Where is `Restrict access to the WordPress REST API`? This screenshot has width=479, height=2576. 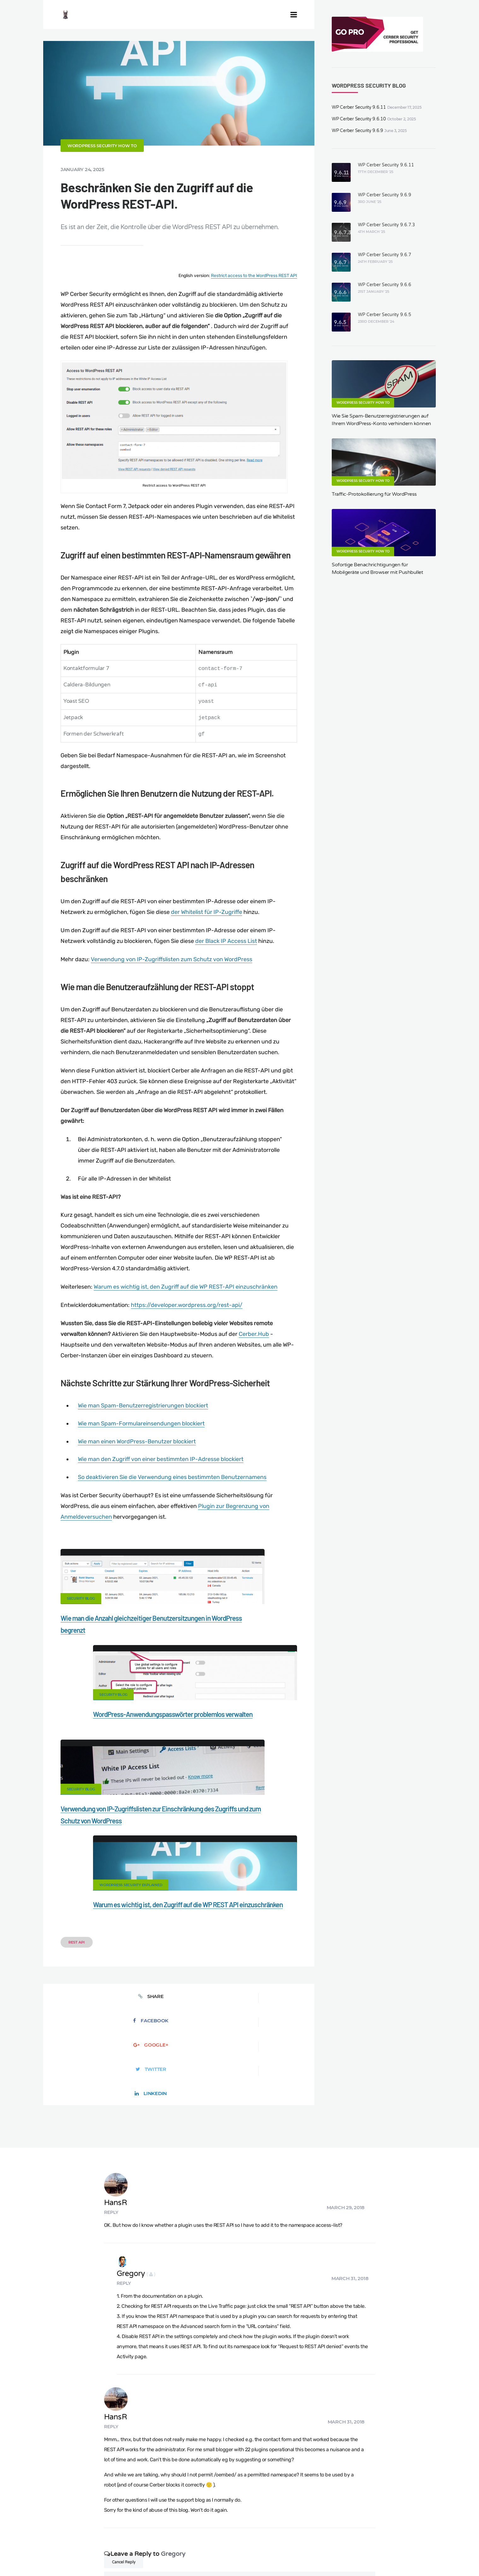
Restrict access to the WordPress REST API is located at coordinates (254, 305).